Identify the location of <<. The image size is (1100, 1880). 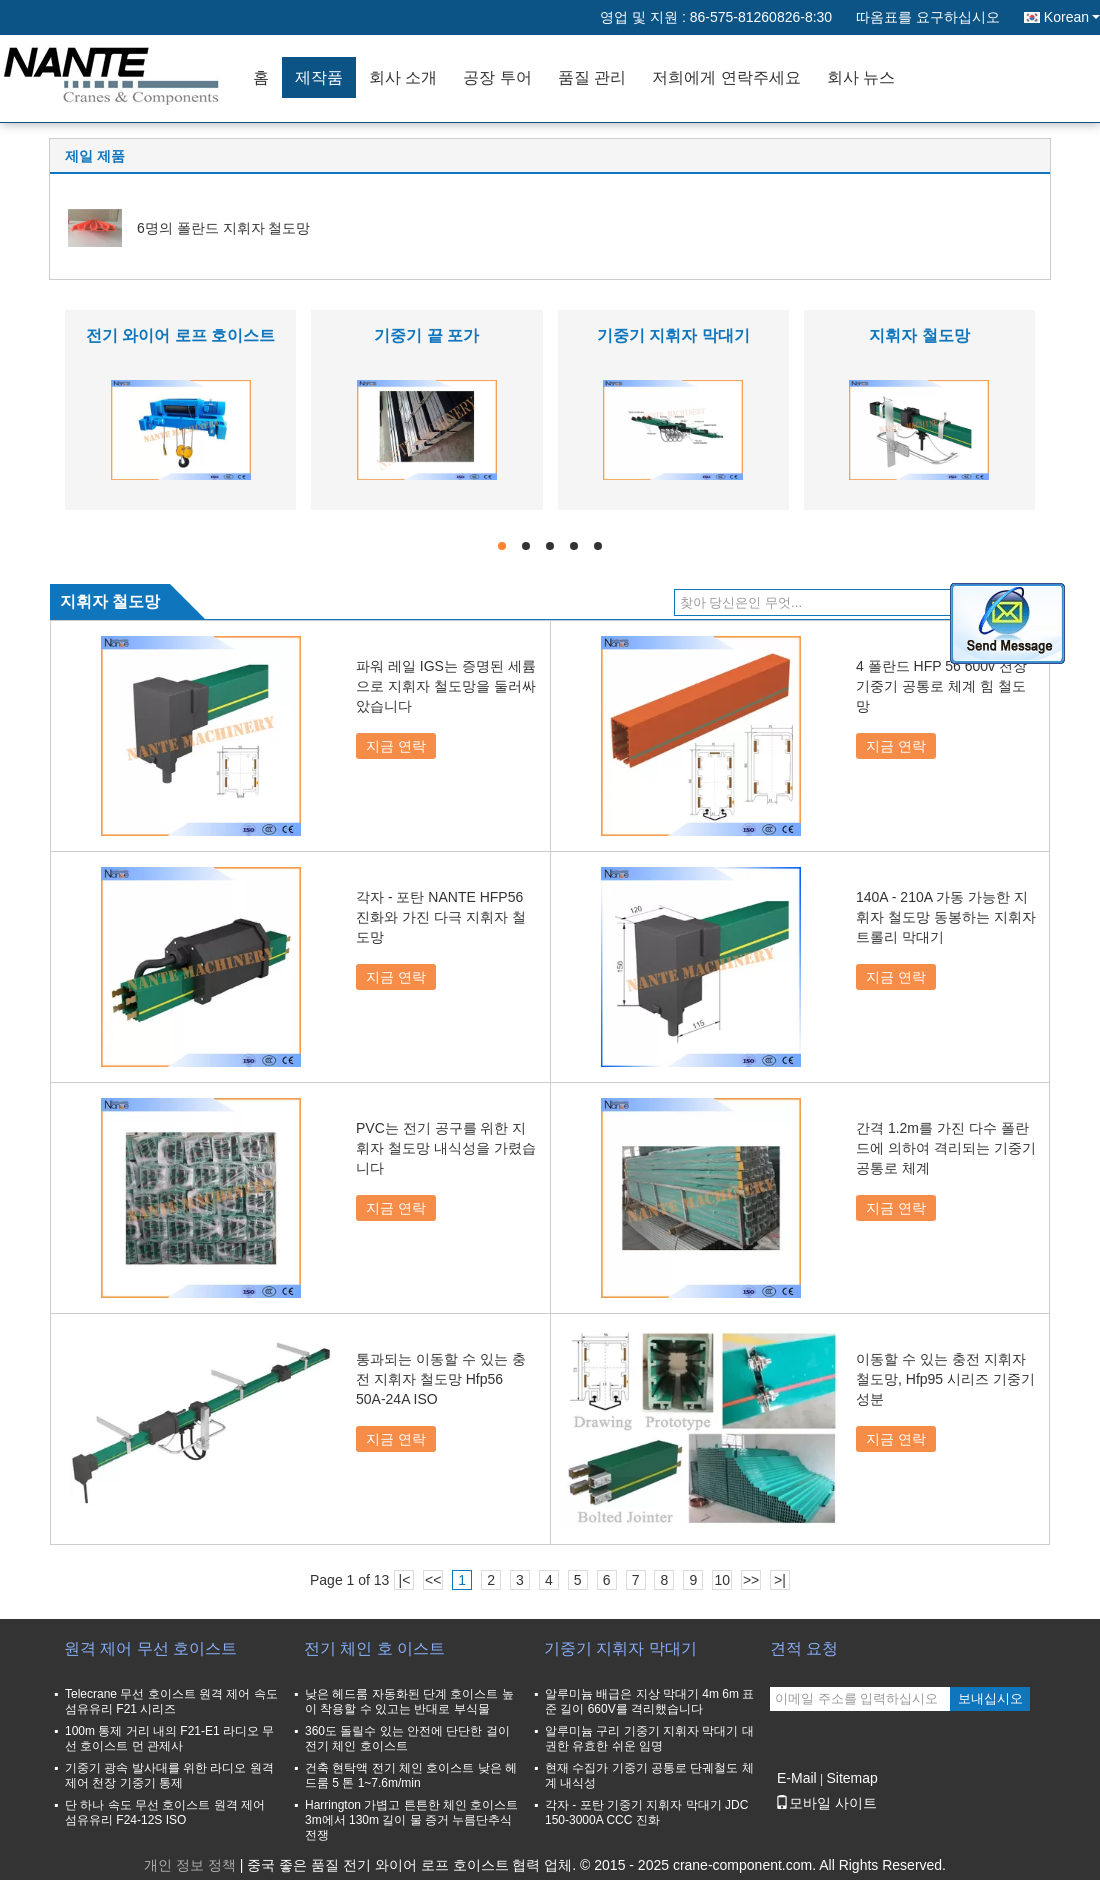
(433, 1580).